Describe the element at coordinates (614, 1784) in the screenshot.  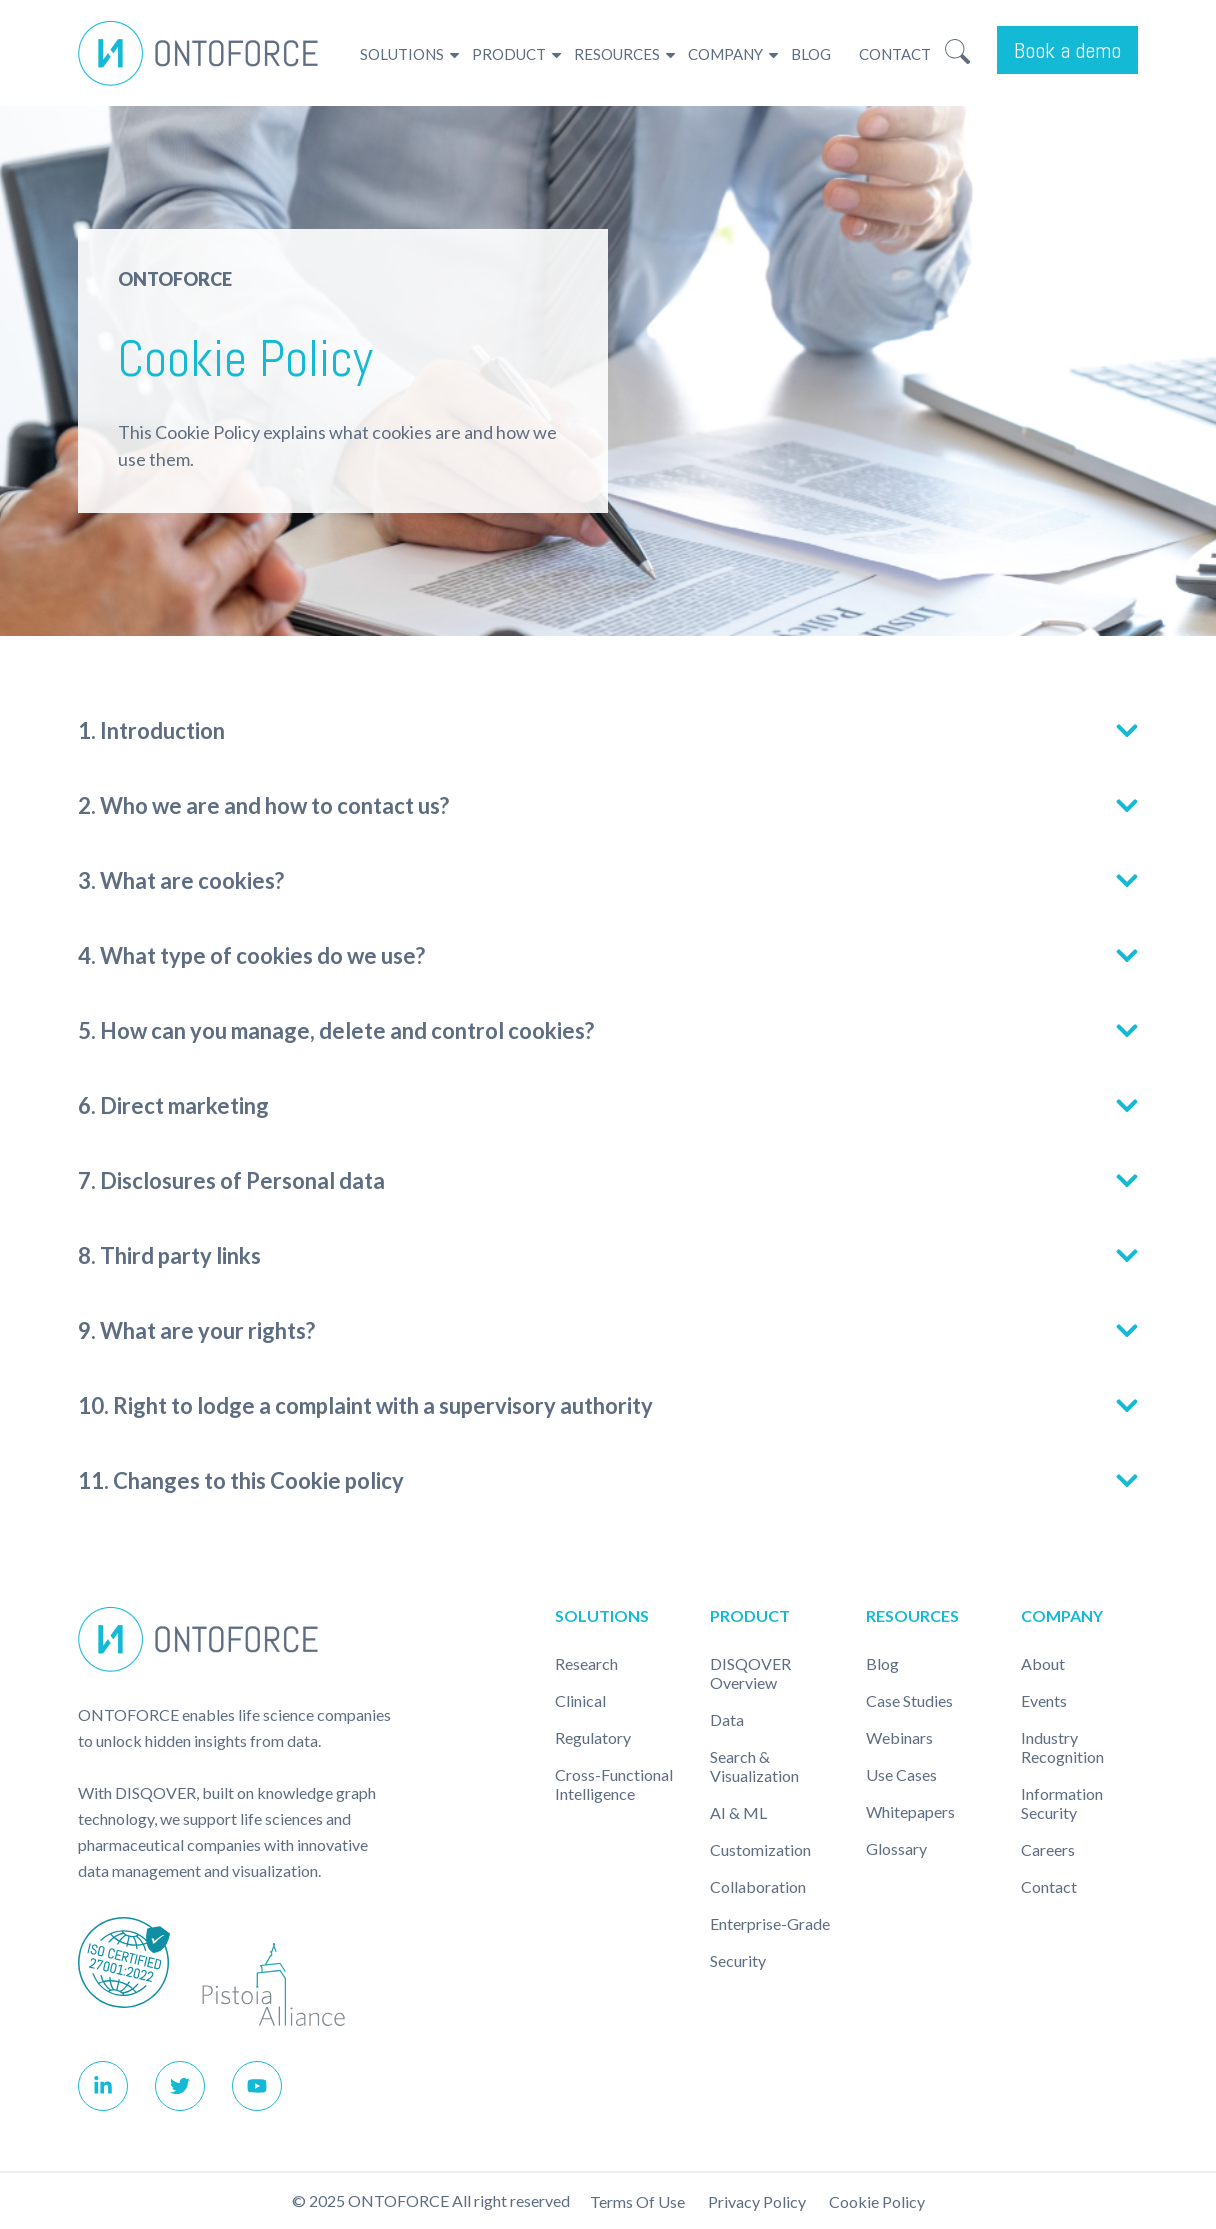
I see `Cross-Functional Intelligence [menuitem]` at that location.